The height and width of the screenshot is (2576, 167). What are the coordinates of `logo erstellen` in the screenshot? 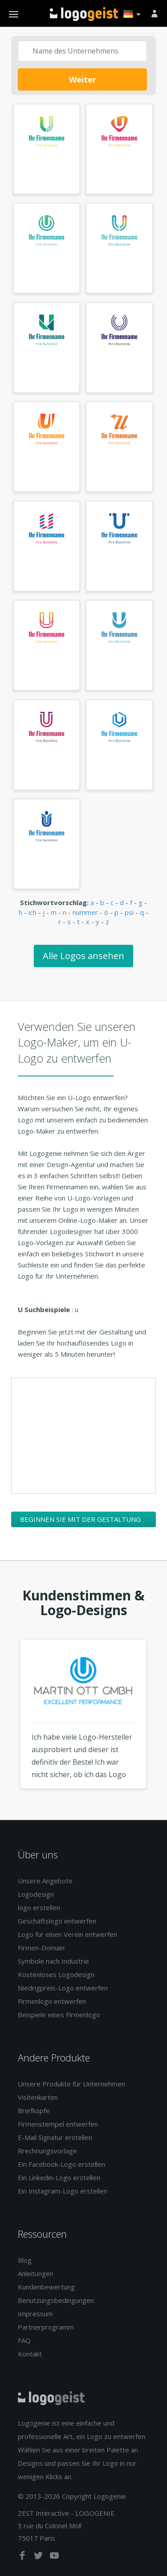 It's located at (39, 1907).